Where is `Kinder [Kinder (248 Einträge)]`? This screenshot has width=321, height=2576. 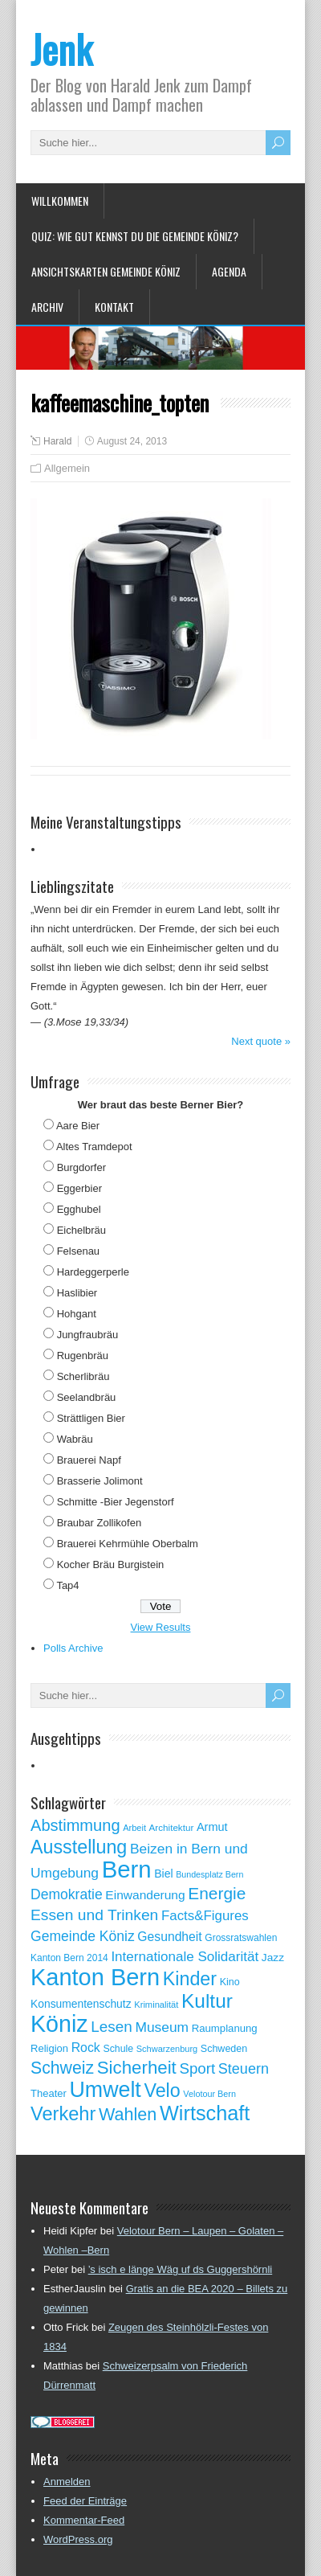 Kinder [Kinder (248 Einträge)] is located at coordinates (190, 1978).